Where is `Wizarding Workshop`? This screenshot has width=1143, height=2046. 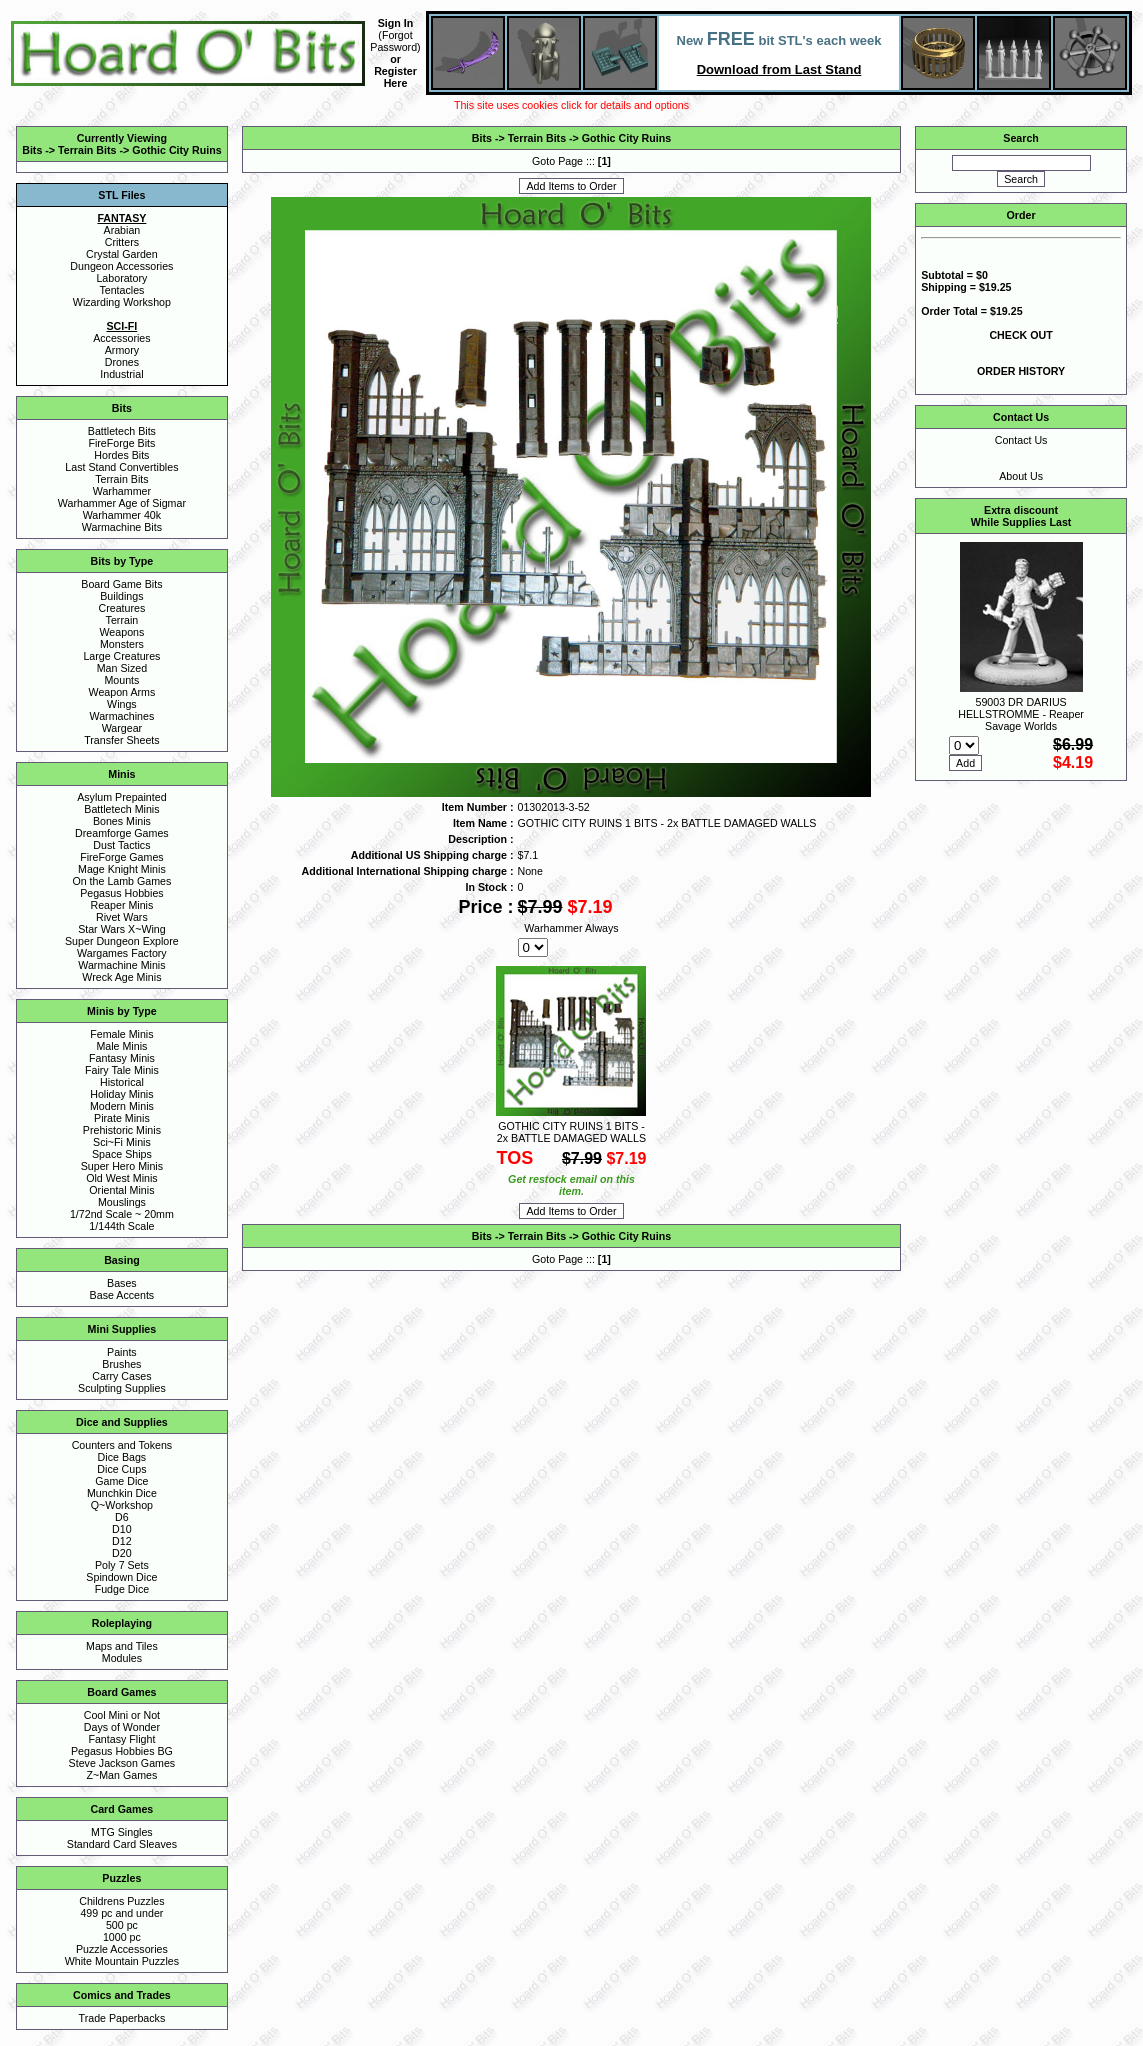
Wizarding Workshop is located at coordinates (122, 302).